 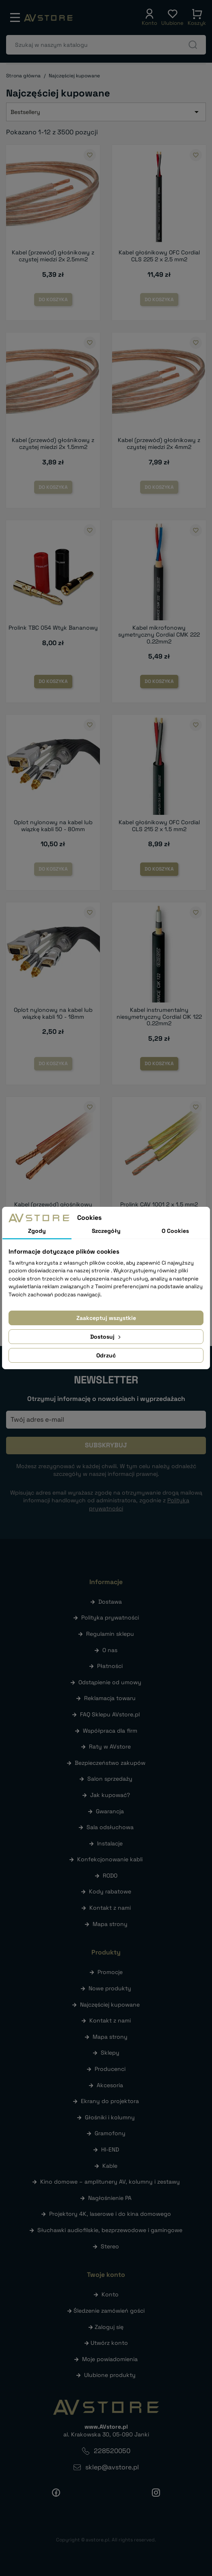 What do you see at coordinates (110, 1601) in the screenshot?
I see `Dostawa` at bounding box center [110, 1601].